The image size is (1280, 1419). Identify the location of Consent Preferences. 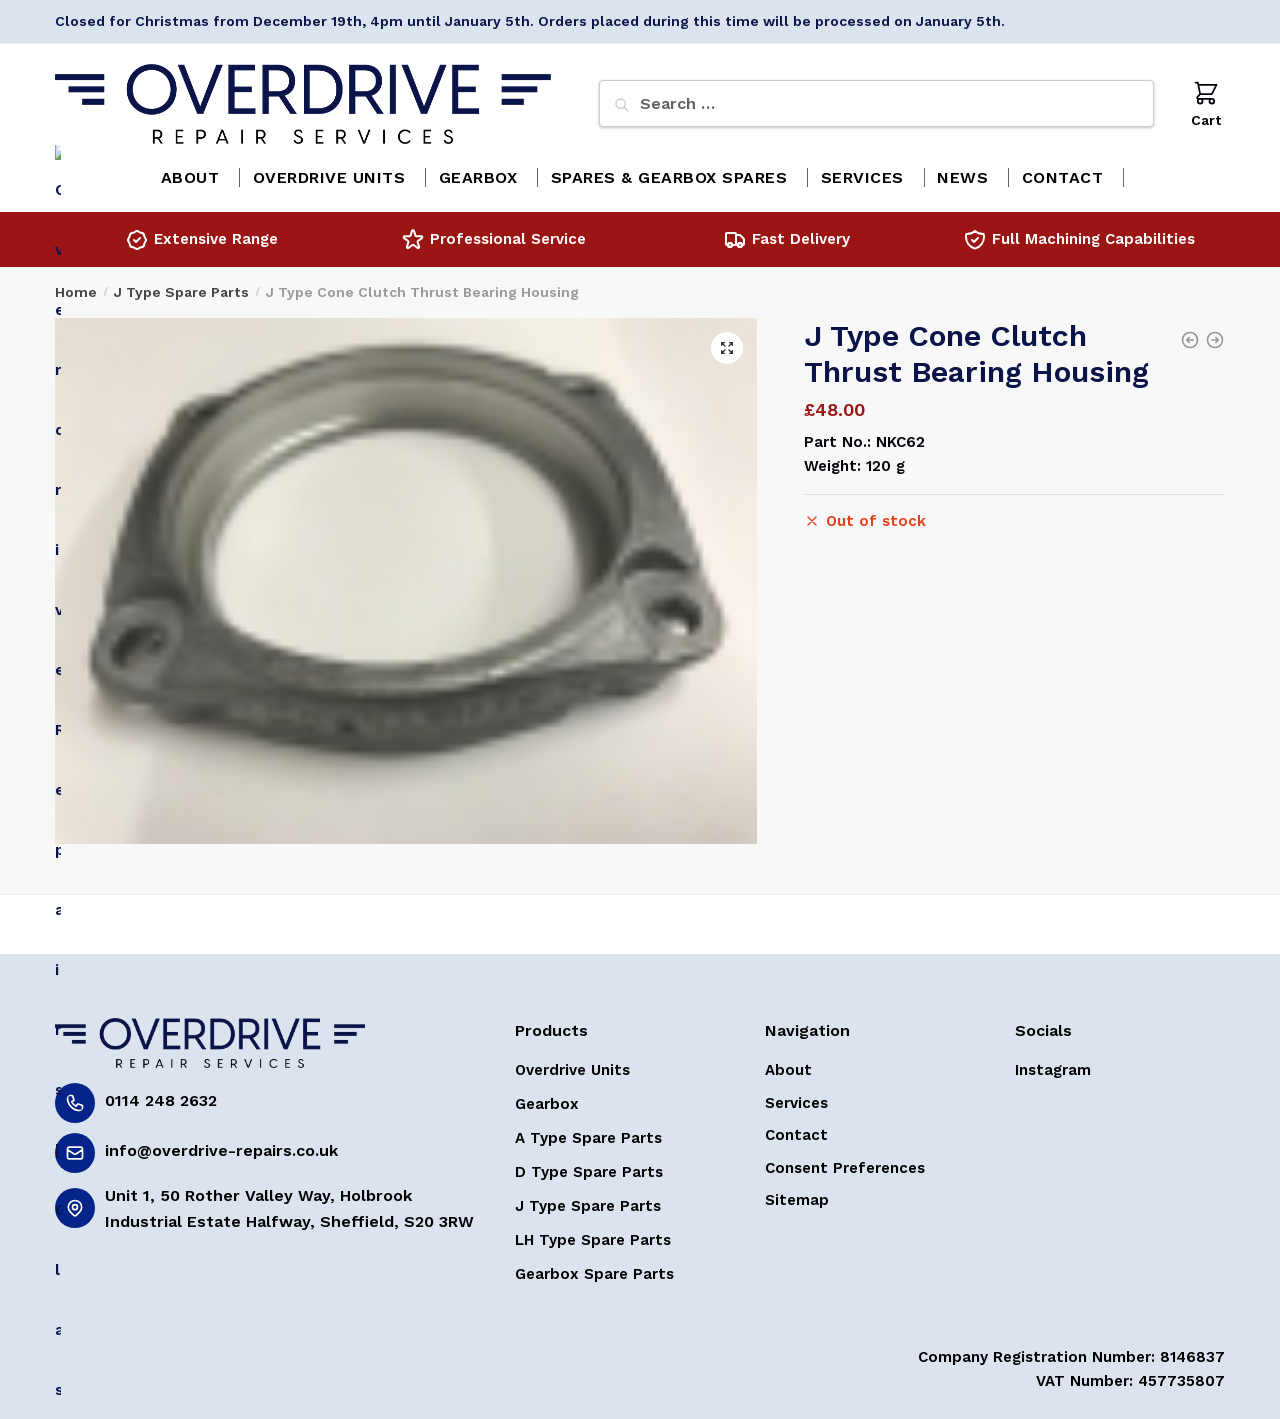
(845, 1161).